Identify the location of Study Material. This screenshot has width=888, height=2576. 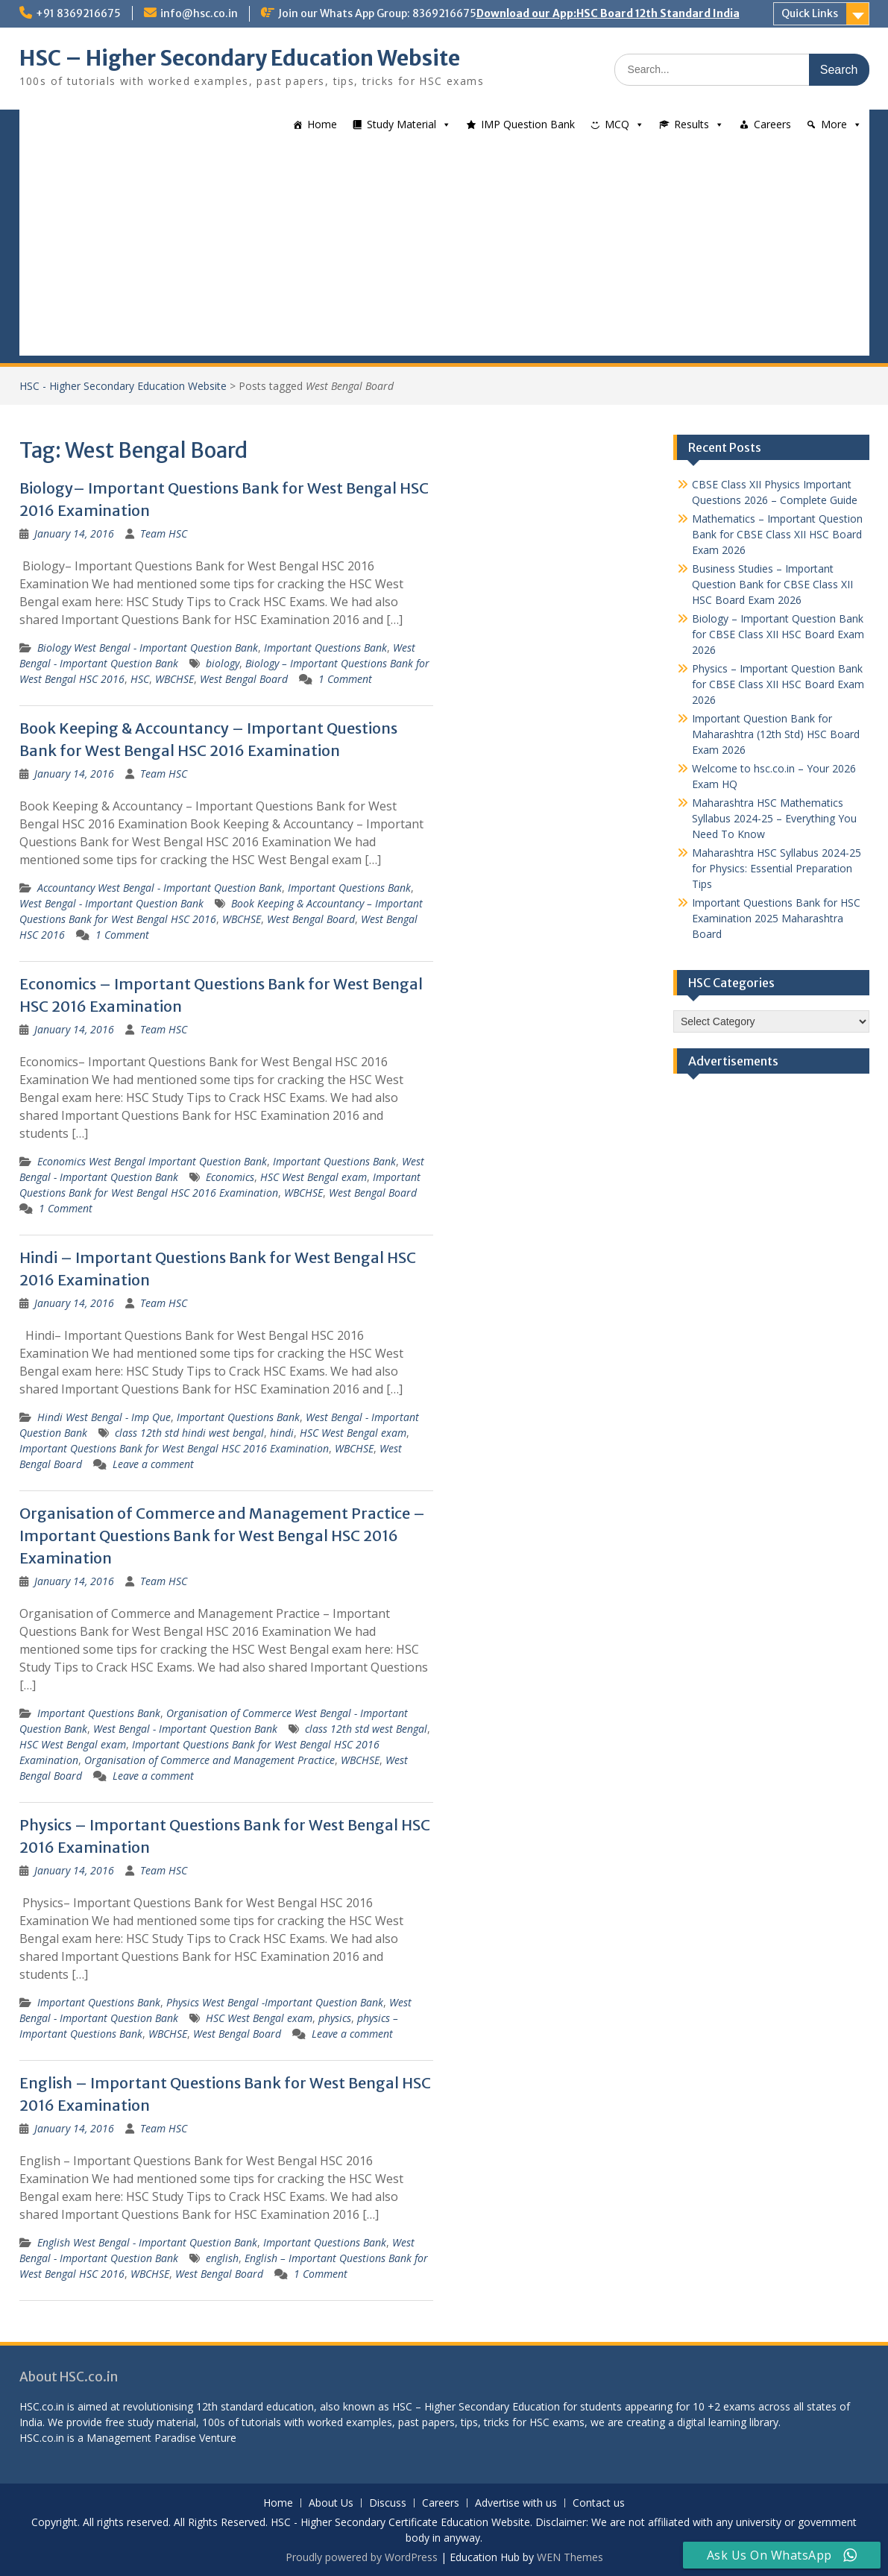
(401, 124).